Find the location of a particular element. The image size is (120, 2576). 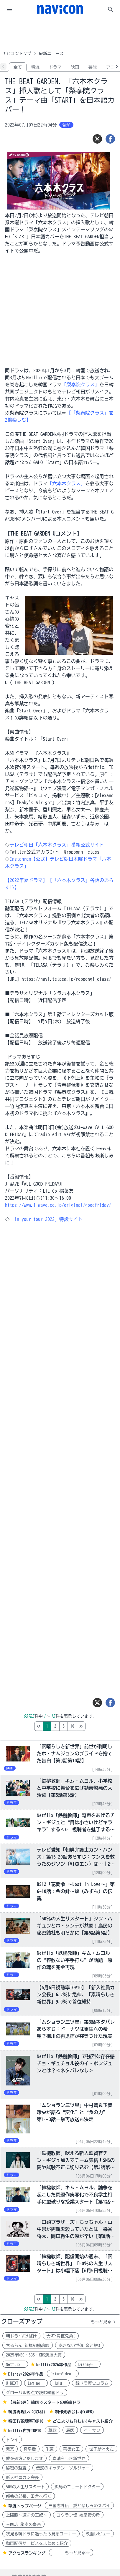

「梨泰院クラス」 is located at coordinates (80, 384).